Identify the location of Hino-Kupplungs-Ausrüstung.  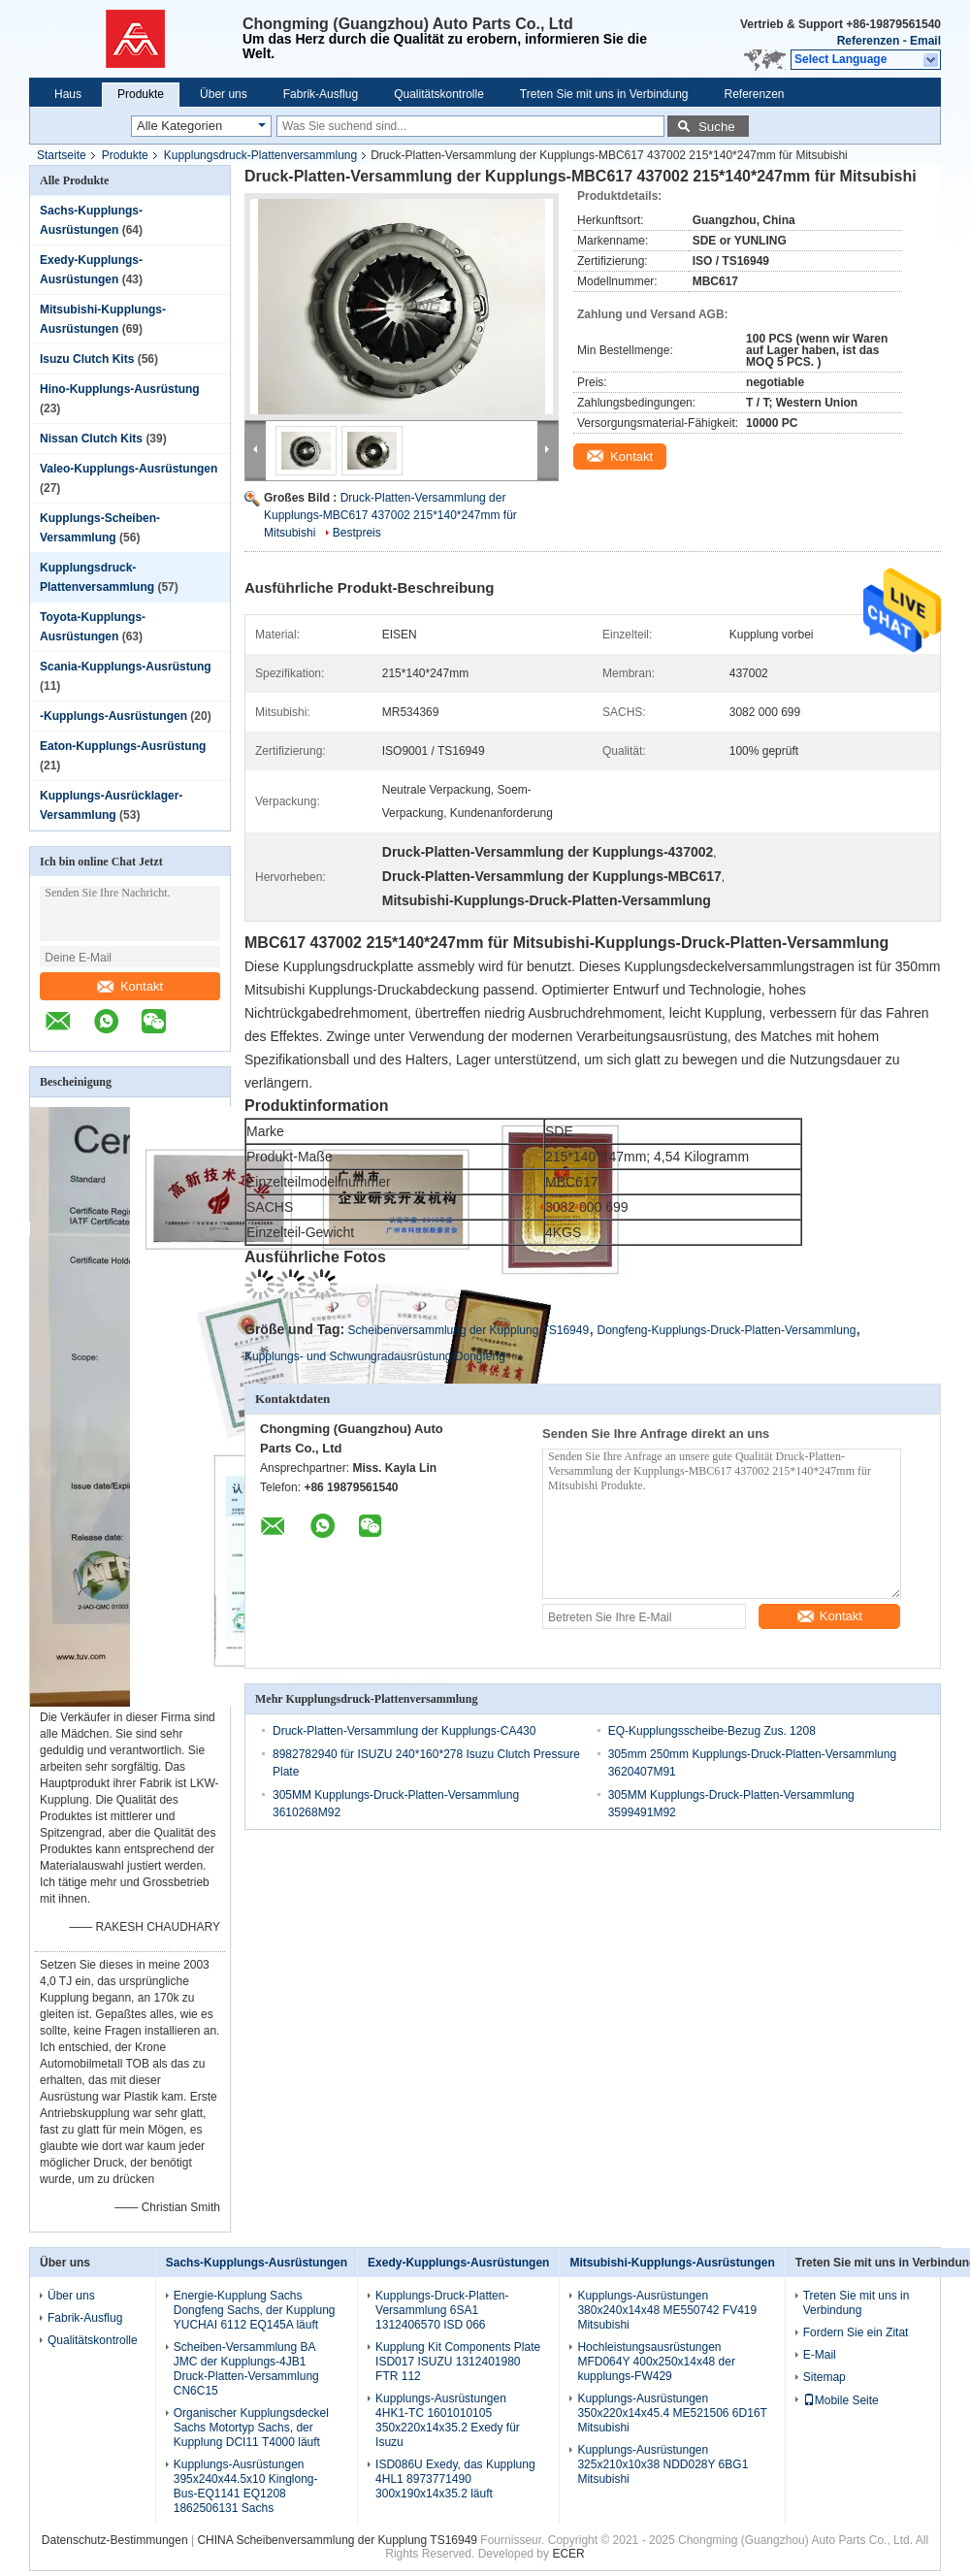
(120, 389).